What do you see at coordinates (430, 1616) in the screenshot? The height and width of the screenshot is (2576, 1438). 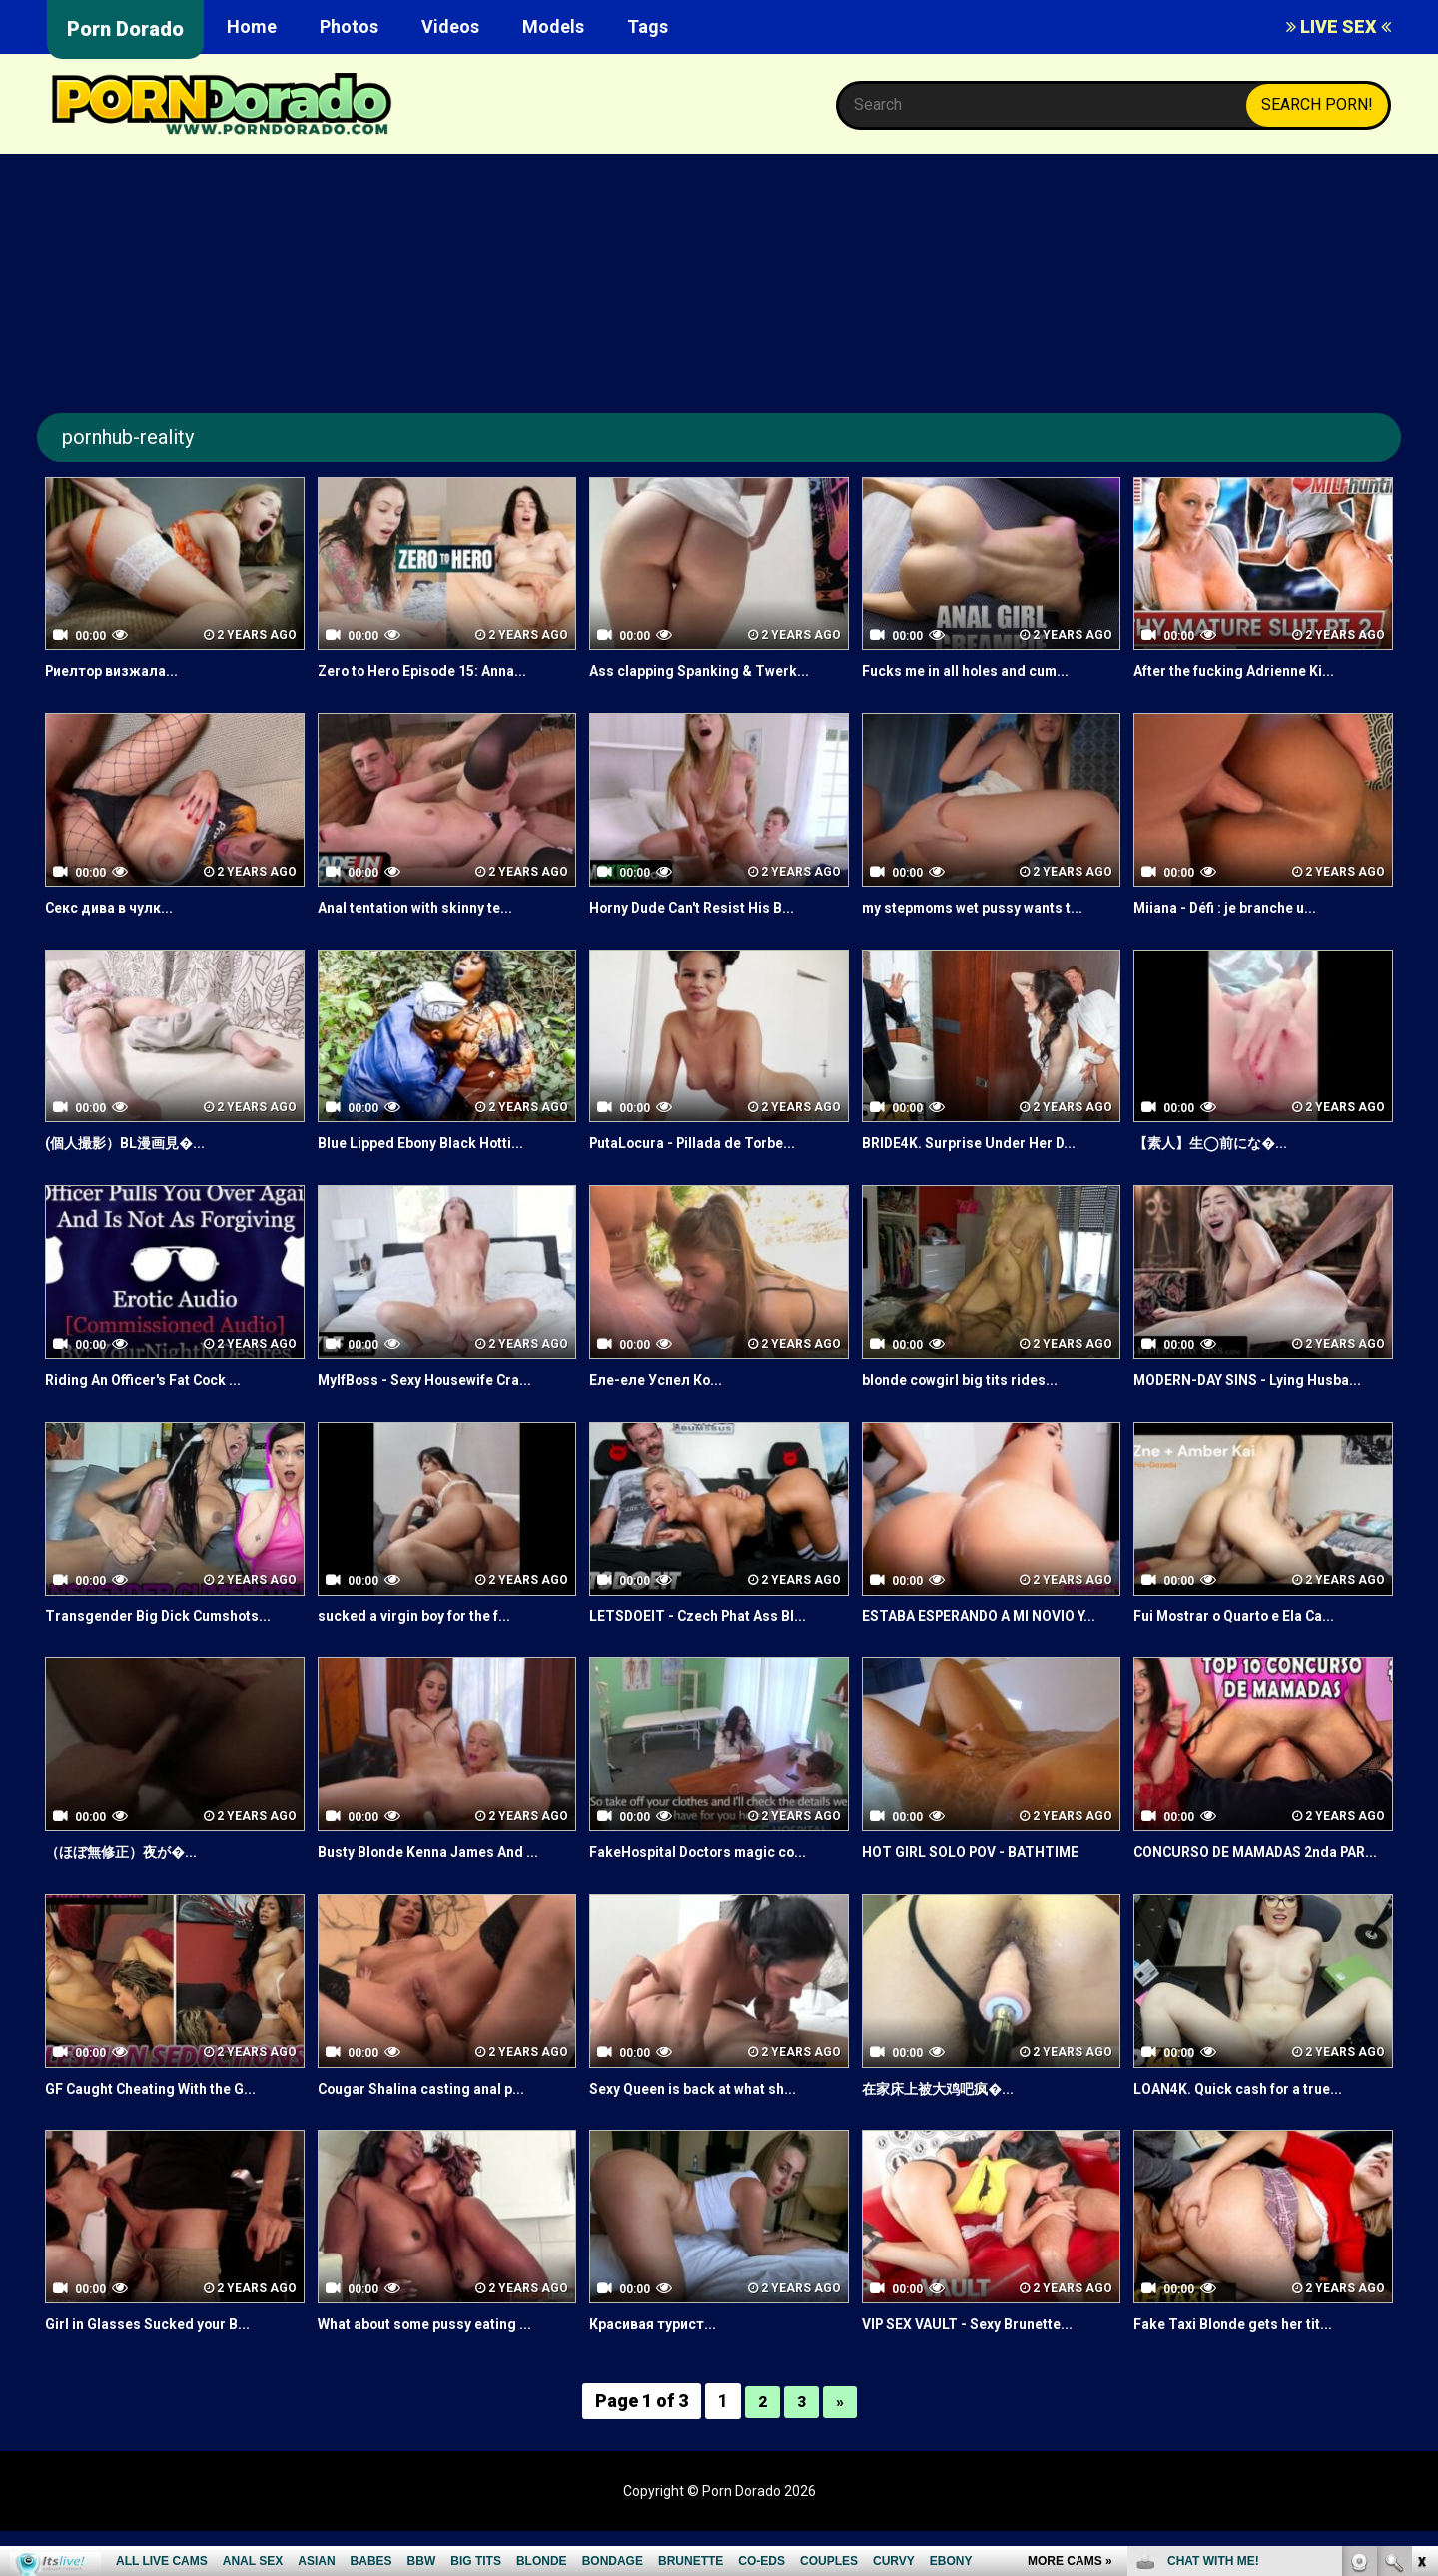 I see `sucked a virgin boy for the f...` at bounding box center [430, 1616].